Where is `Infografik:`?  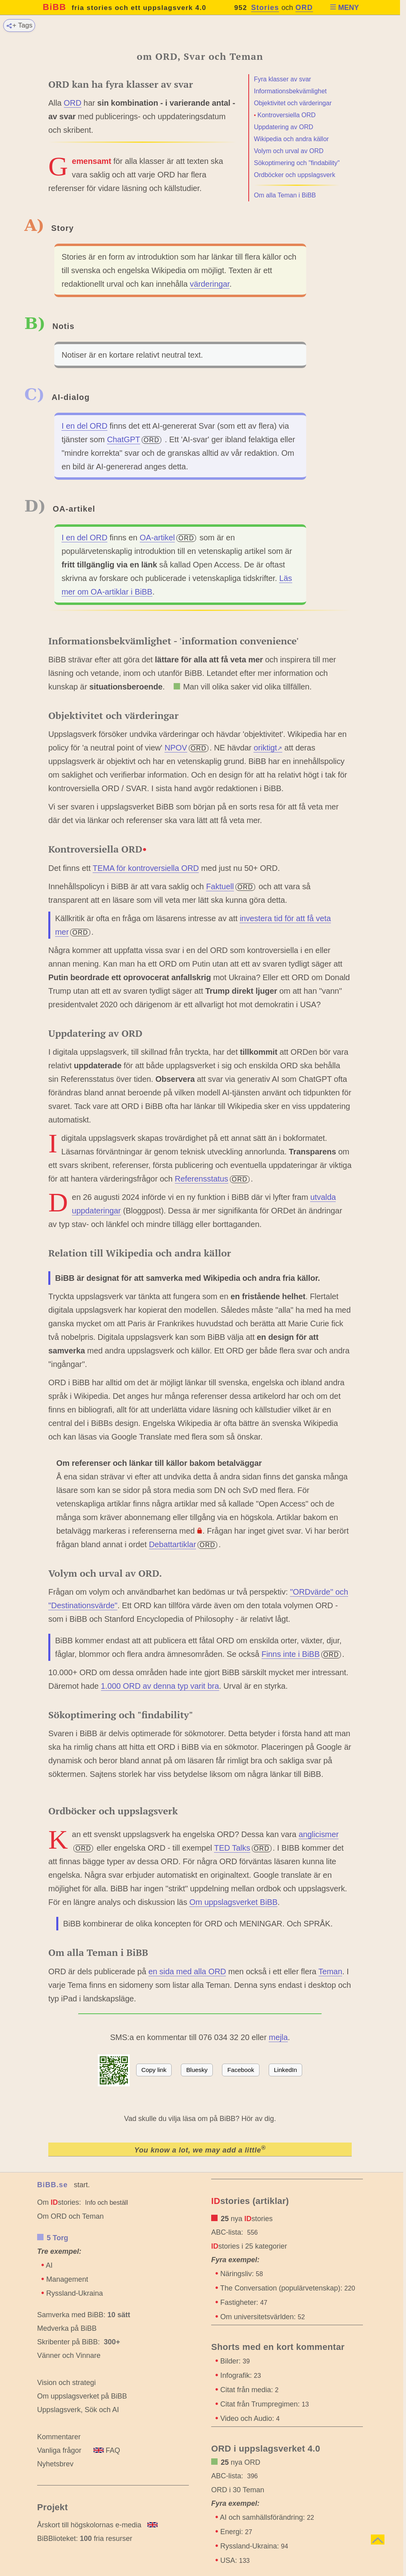 Infografik: is located at coordinates (240, 2375).